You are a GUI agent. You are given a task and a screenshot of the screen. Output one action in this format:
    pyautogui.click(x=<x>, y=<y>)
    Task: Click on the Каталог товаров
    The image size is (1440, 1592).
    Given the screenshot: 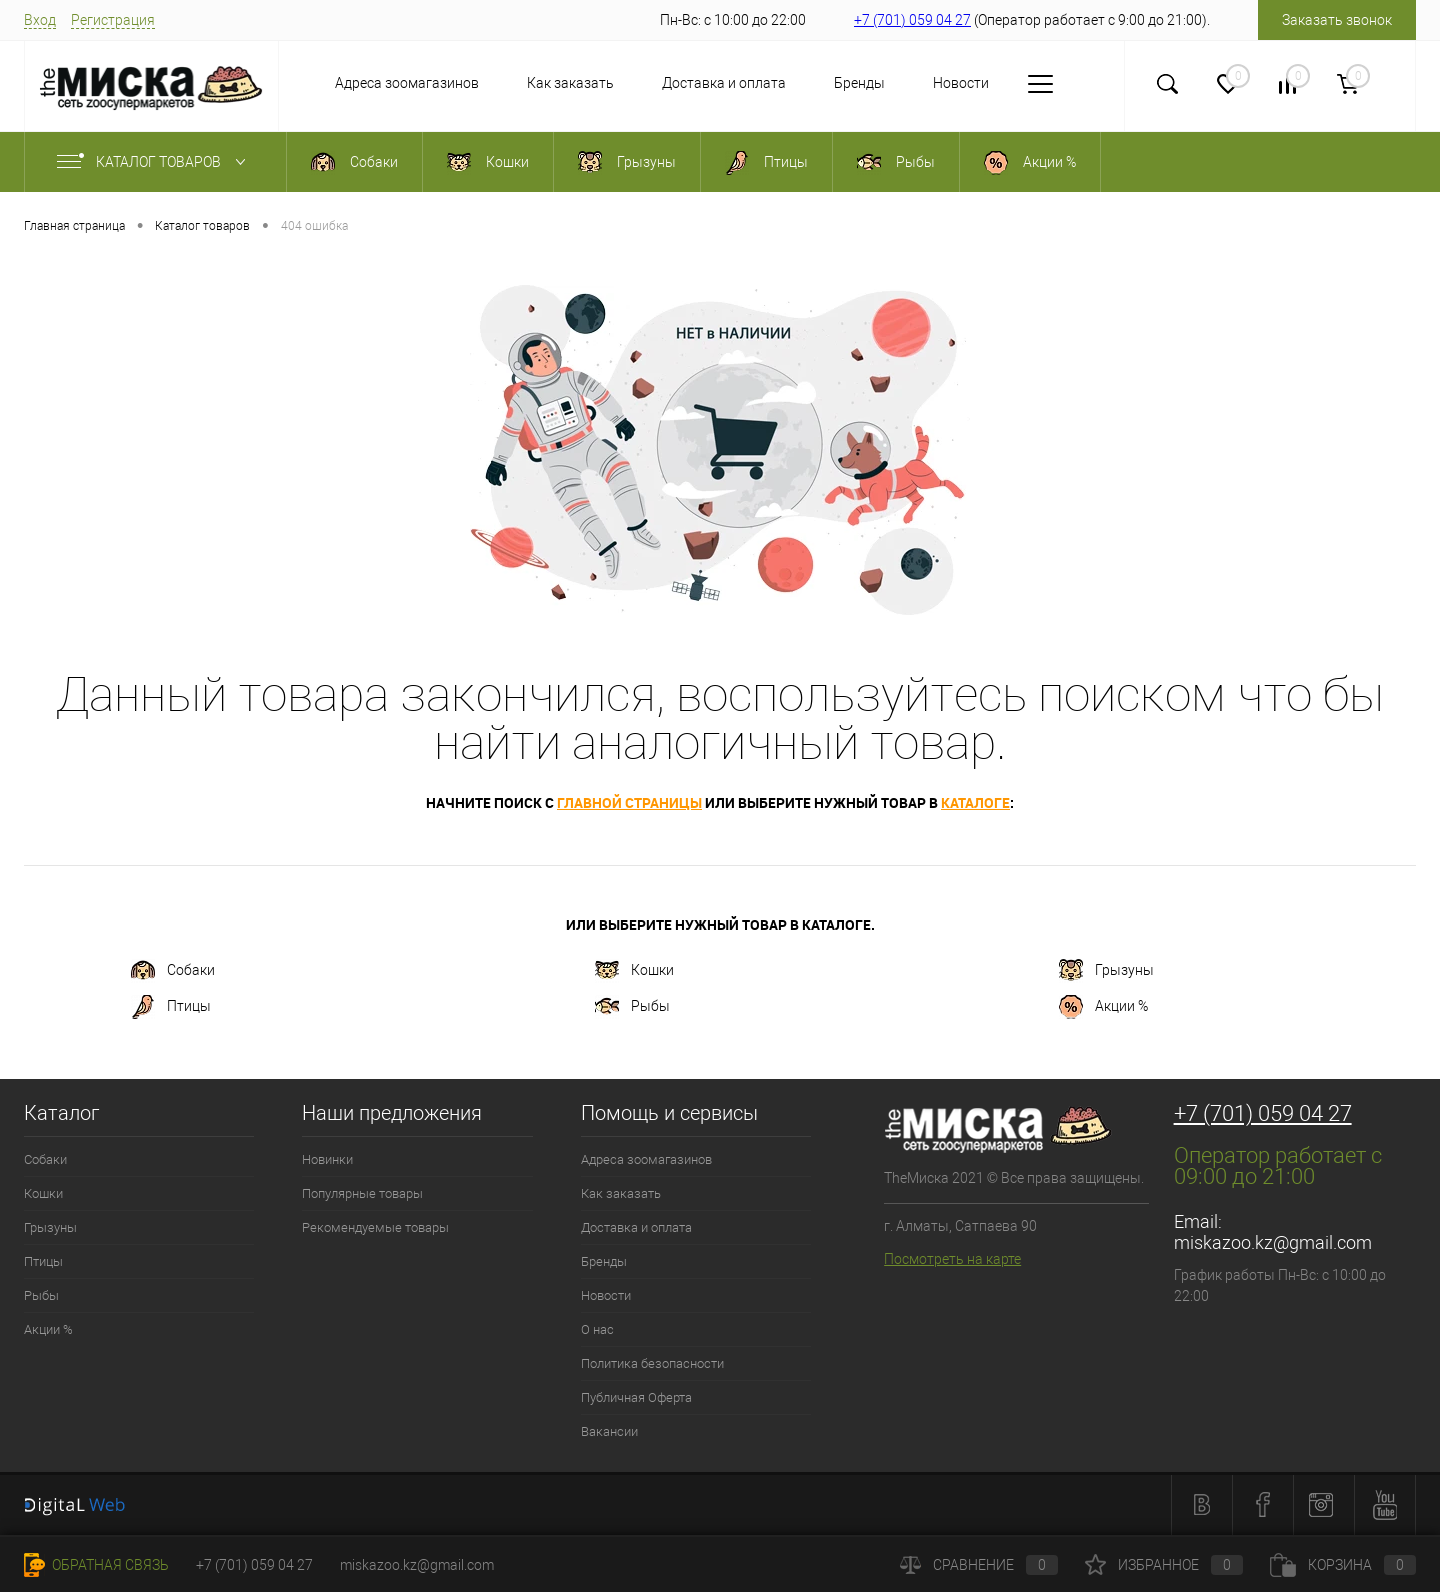 What is the action you would take?
    pyautogui.click(x=155, y=162)
    